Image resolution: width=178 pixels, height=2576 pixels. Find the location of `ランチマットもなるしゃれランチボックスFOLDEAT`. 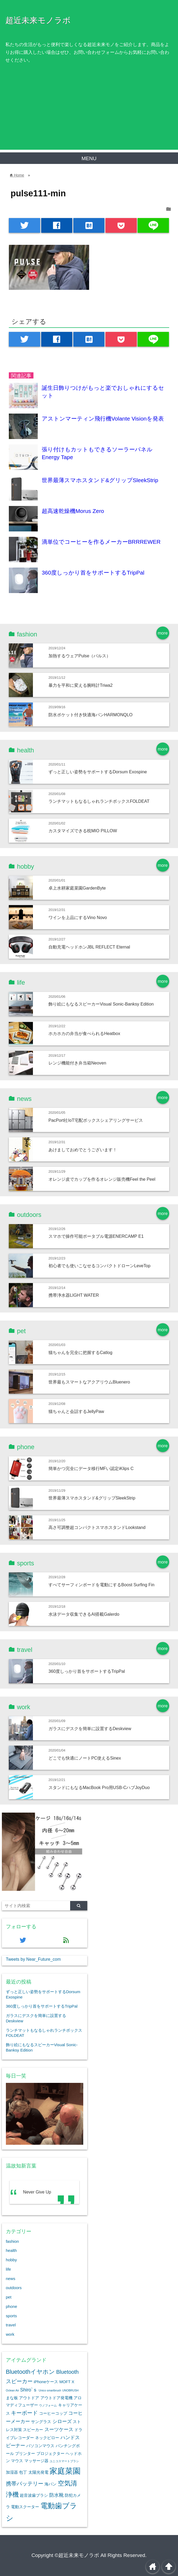

ランチマットもなるしゃれランチボックスFOLDEAT is located at coordinates (98, 801).